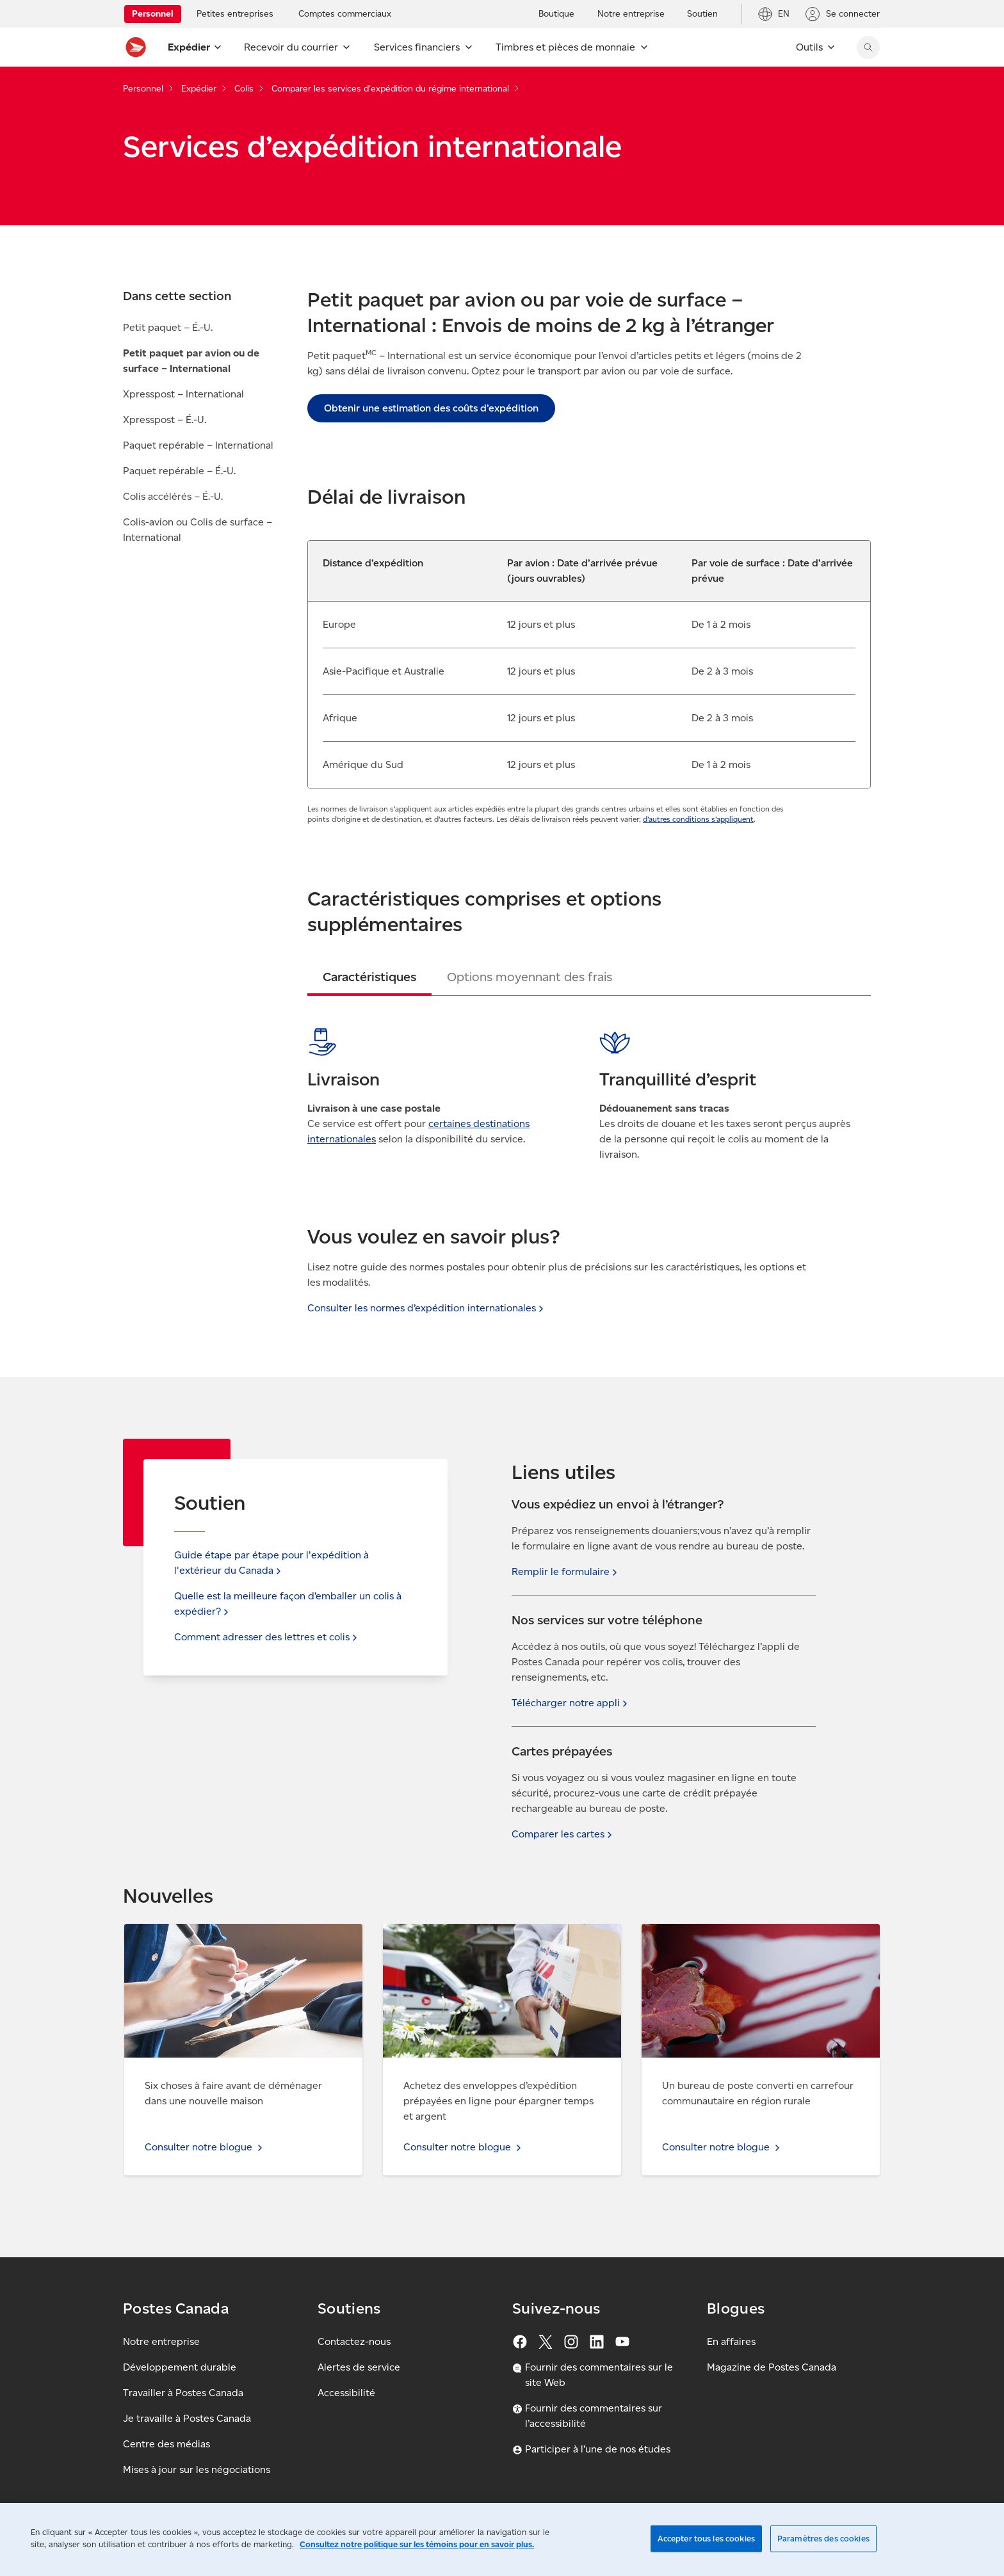 Image resolution: width=1004 pixels, height=2576 pixels. I want to click on Développement durable, so click(179, 2367).